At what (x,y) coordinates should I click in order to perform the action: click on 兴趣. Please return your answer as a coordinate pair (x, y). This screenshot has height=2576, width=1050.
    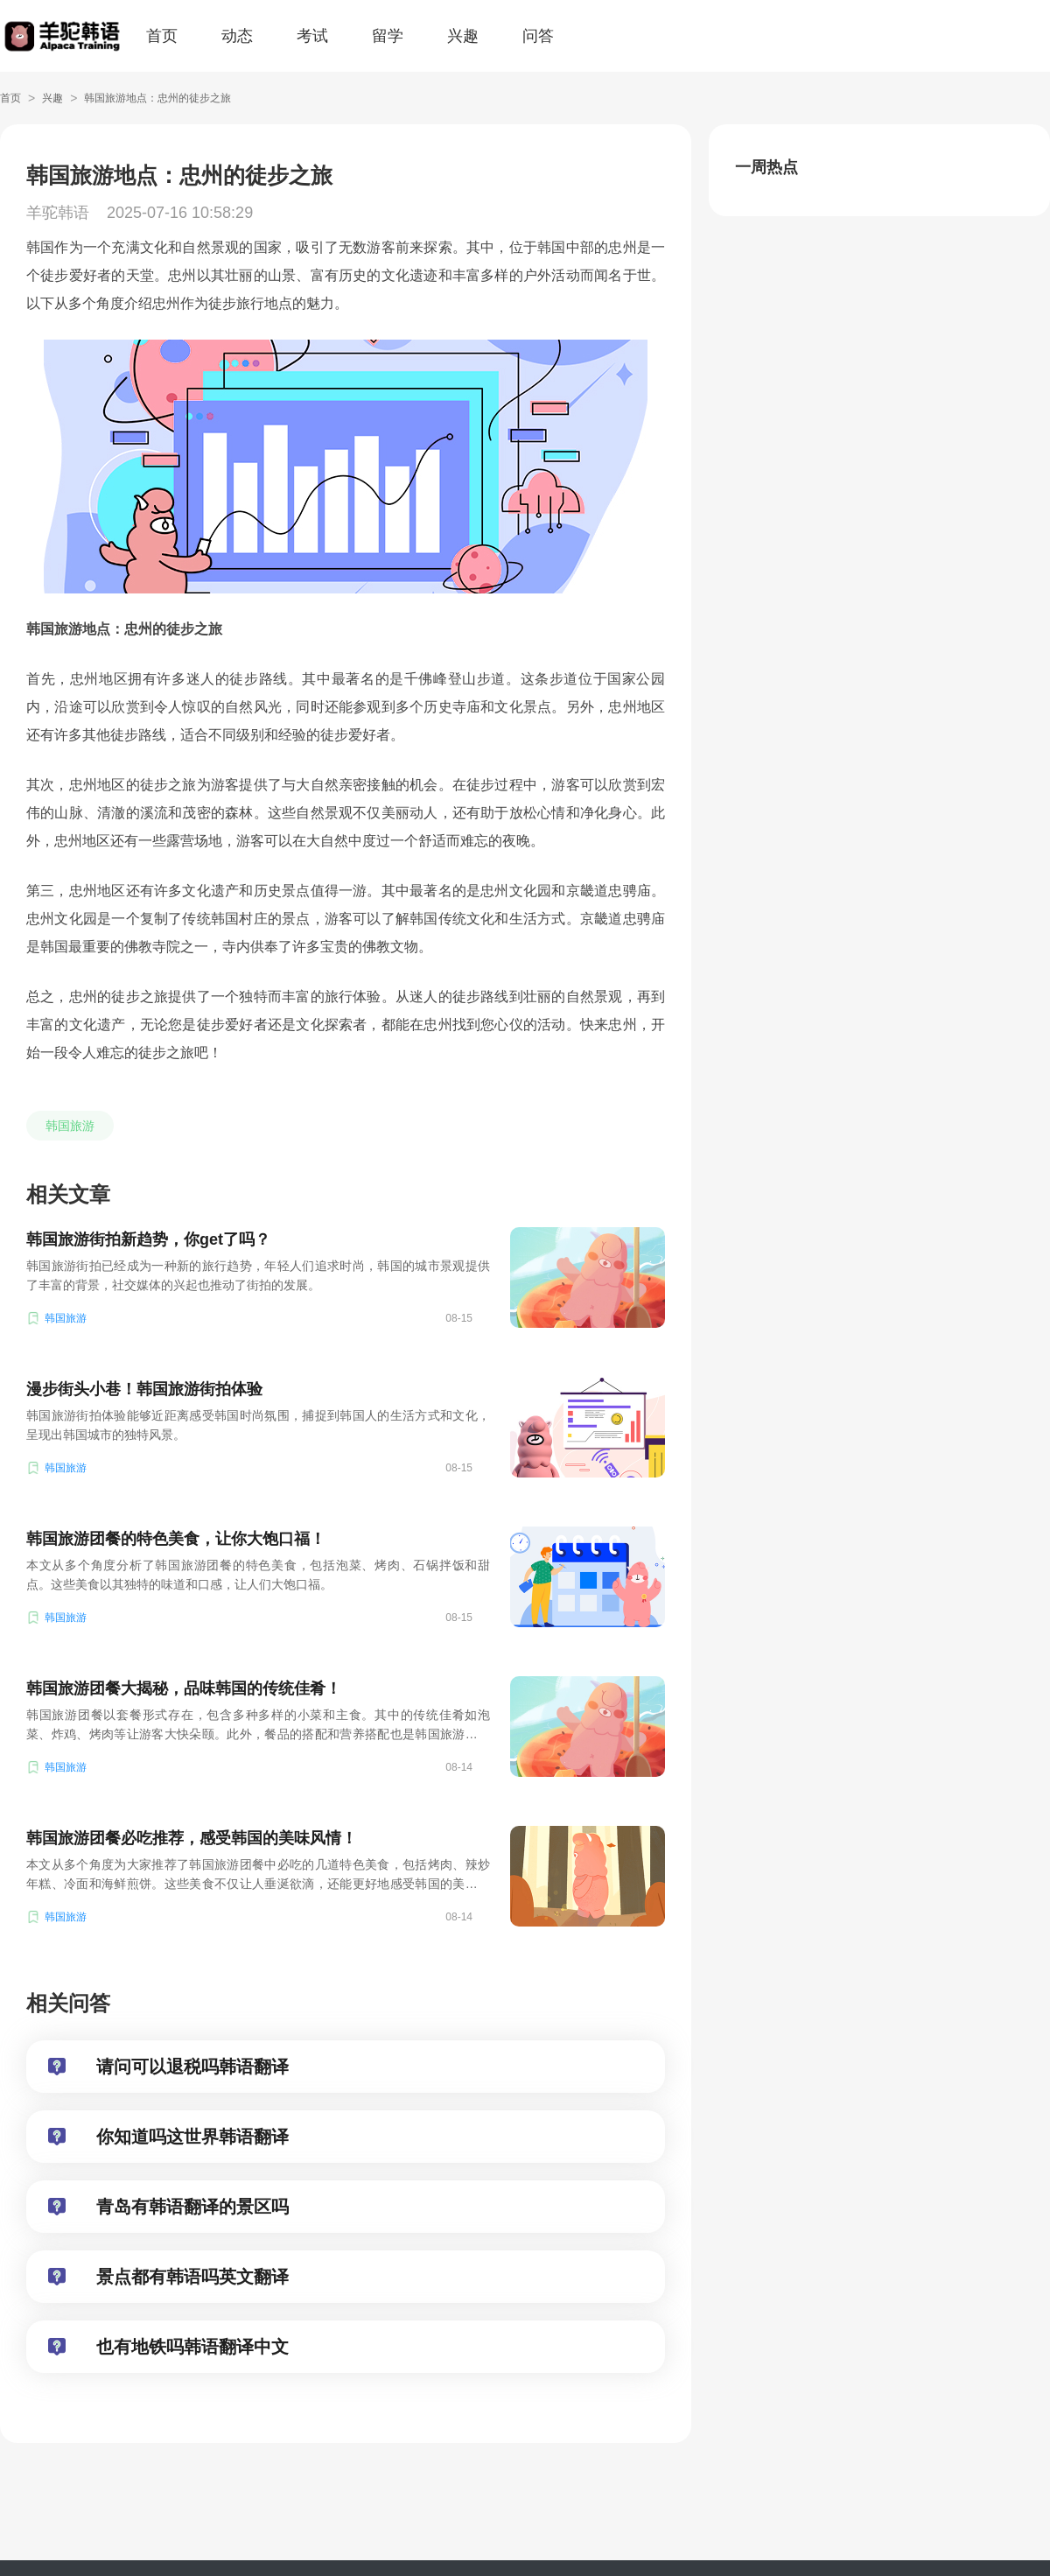
    Looking at the image, I should click on (463, 36).